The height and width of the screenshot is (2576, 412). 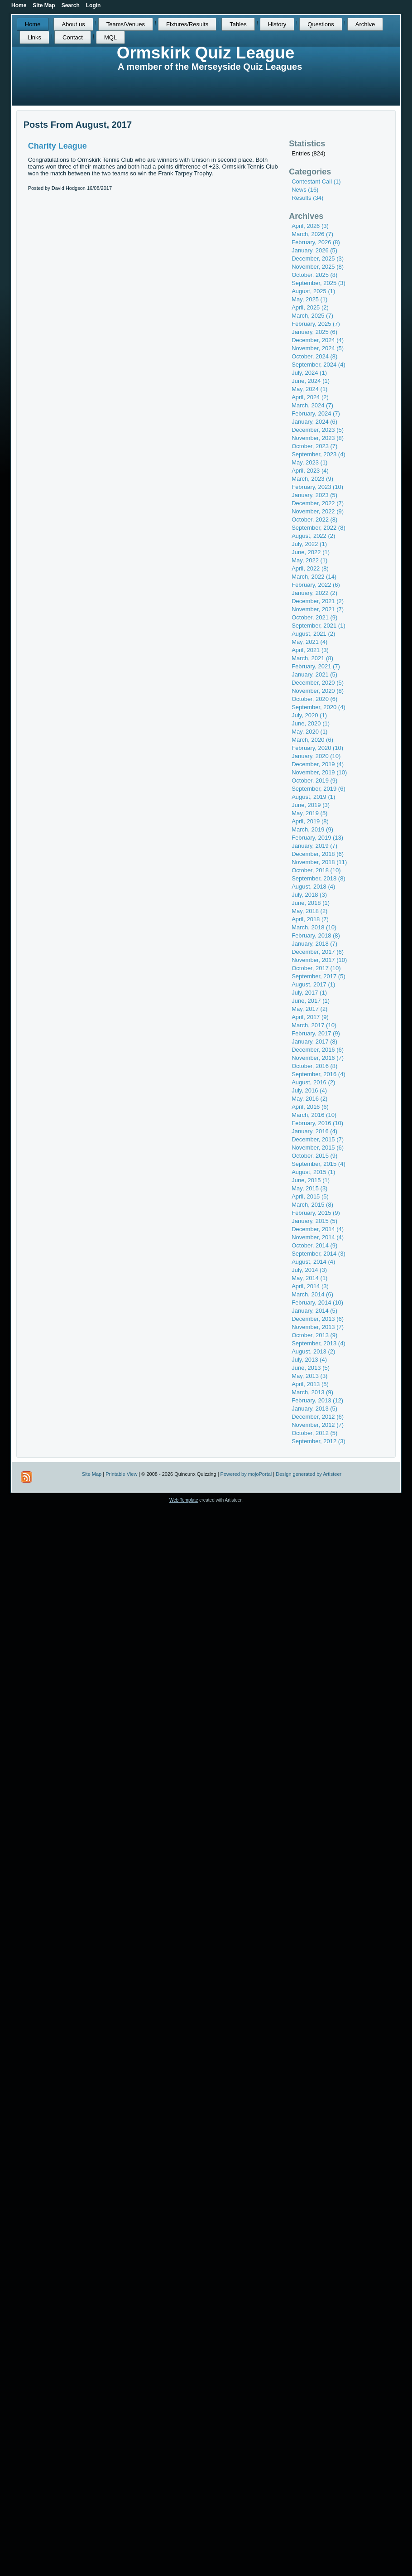 I want to click on April, 2013 (5), so click(x=310, y=1384).